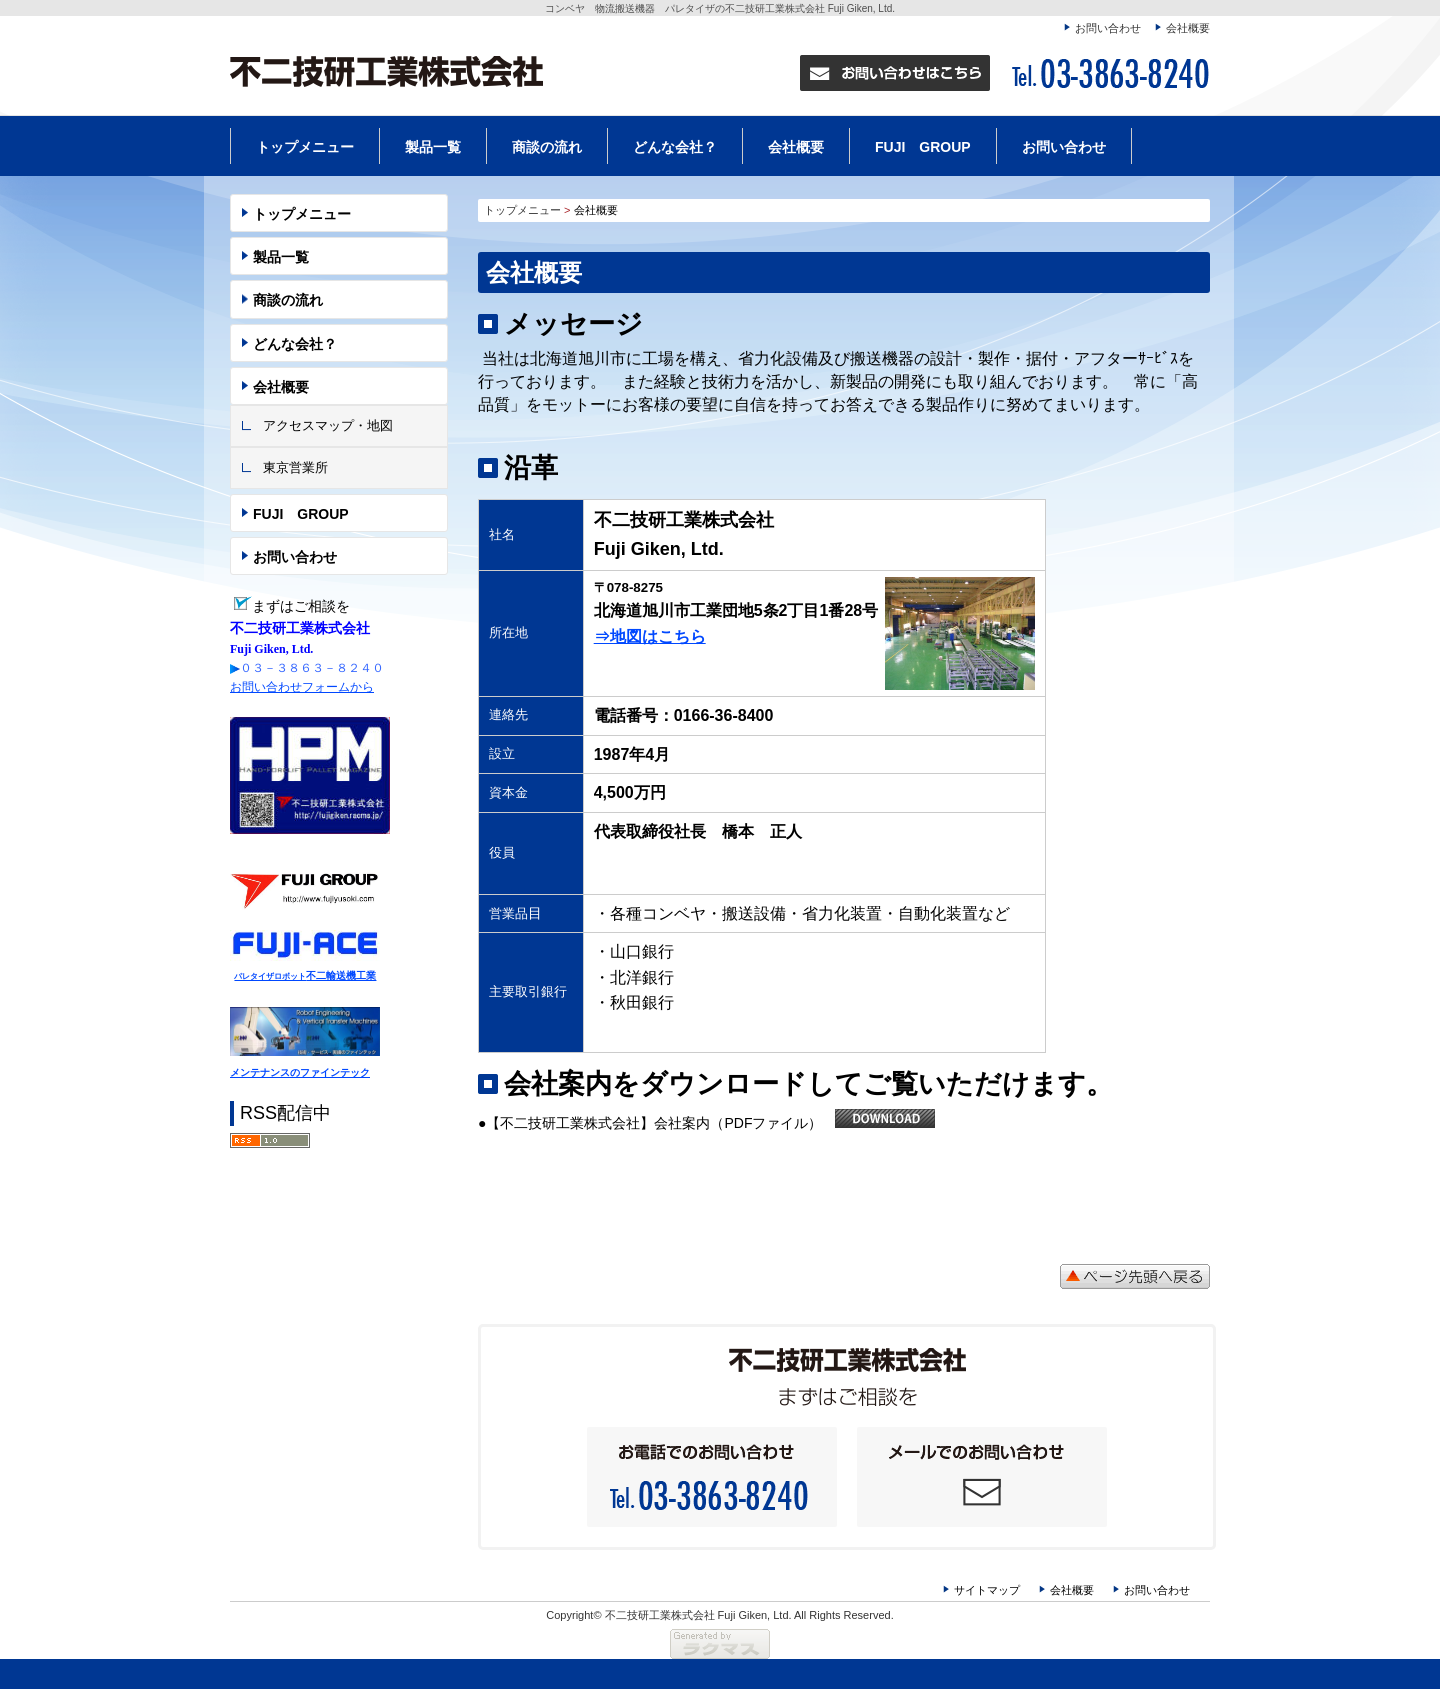 This screenshot has width=1440, height=1689. What do you see at coordinates (720, 8) in the screenshot?
I see `コンベヤ 物流搬送機器 パレタイザの不二技研工業株式会社 Fuji Giken, Ltd.` at bounding box center [720, 8].